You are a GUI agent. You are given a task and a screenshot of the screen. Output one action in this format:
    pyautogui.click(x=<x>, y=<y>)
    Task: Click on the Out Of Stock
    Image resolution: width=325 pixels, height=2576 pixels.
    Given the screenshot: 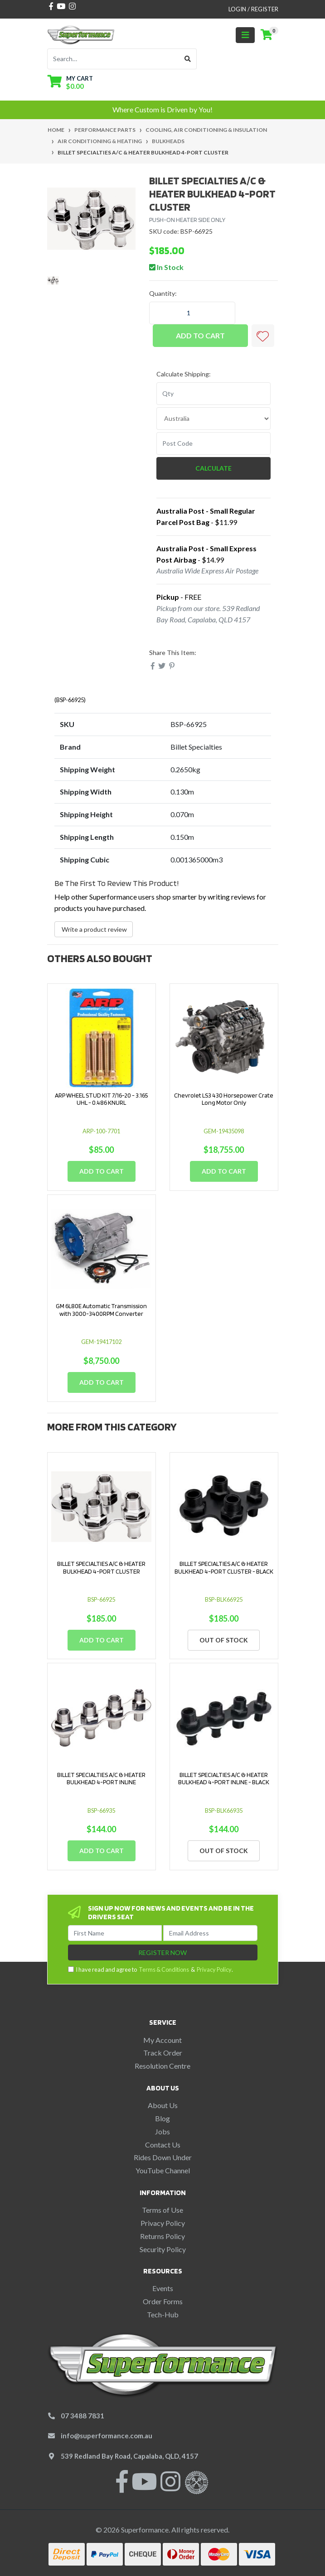 What is the action you would take?
    pyautogui.click(x=223, y=1640)
    